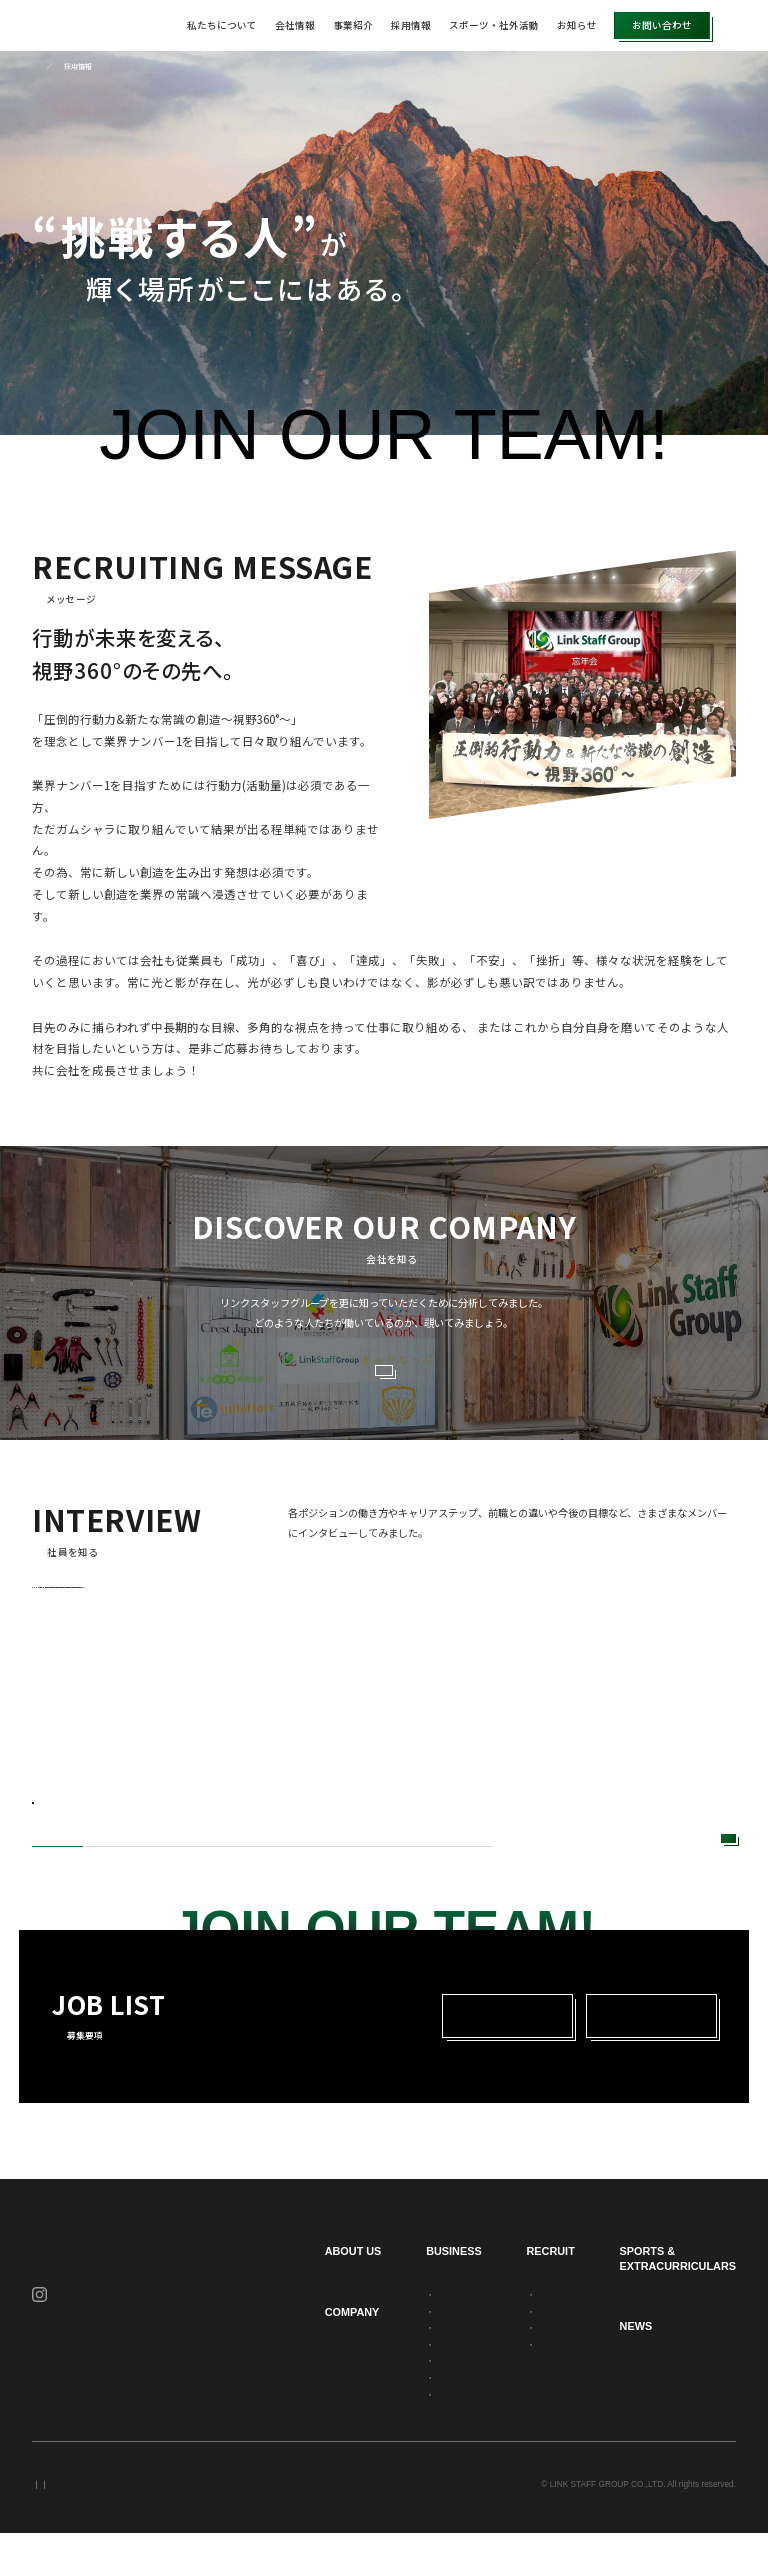 The width and height of the screenshot is (768, 2572). Describe the element at coordinates (222, 25) in the screenshot. I see `私たちについて` at that location.